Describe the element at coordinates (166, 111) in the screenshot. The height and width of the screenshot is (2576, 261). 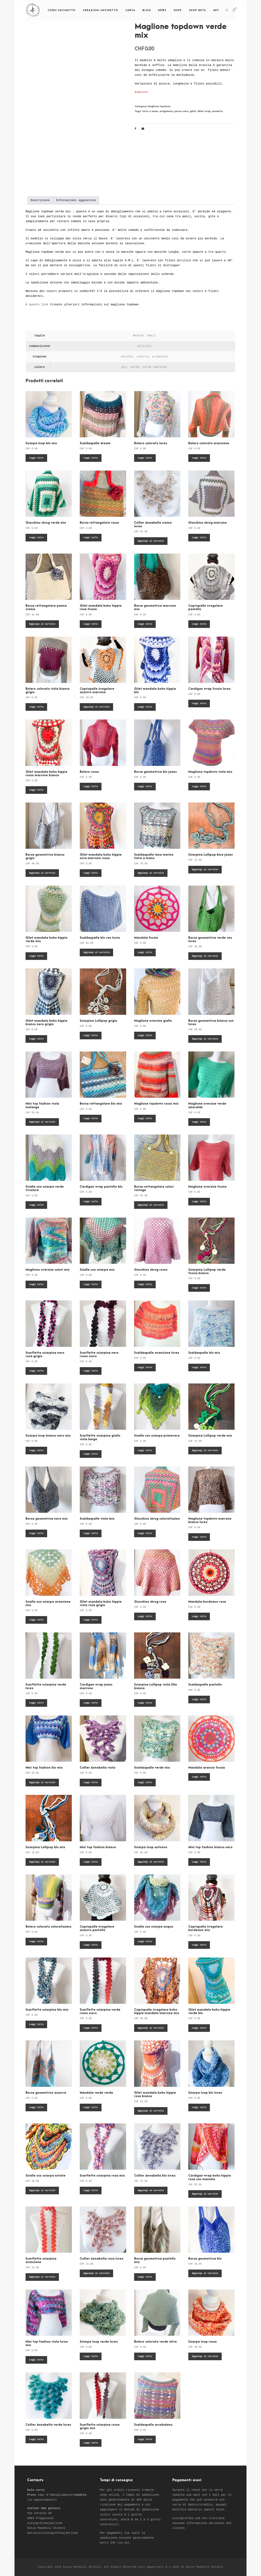
I see `artigianato` at that location.